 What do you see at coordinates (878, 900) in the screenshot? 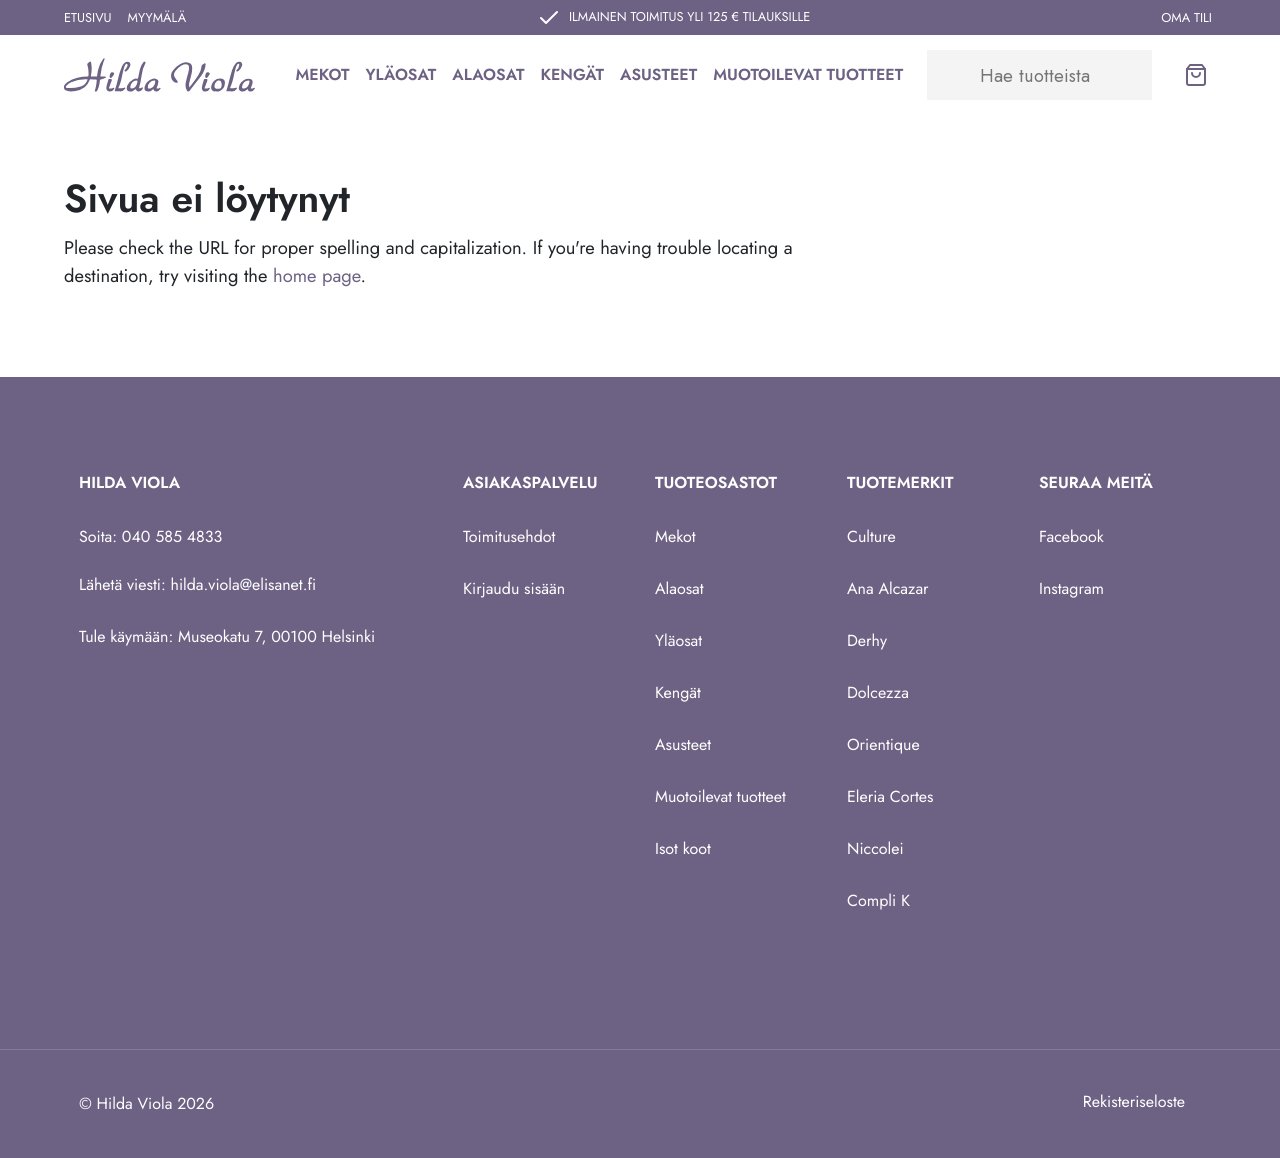
I see `Compli K` at bounding box center [878, 900].